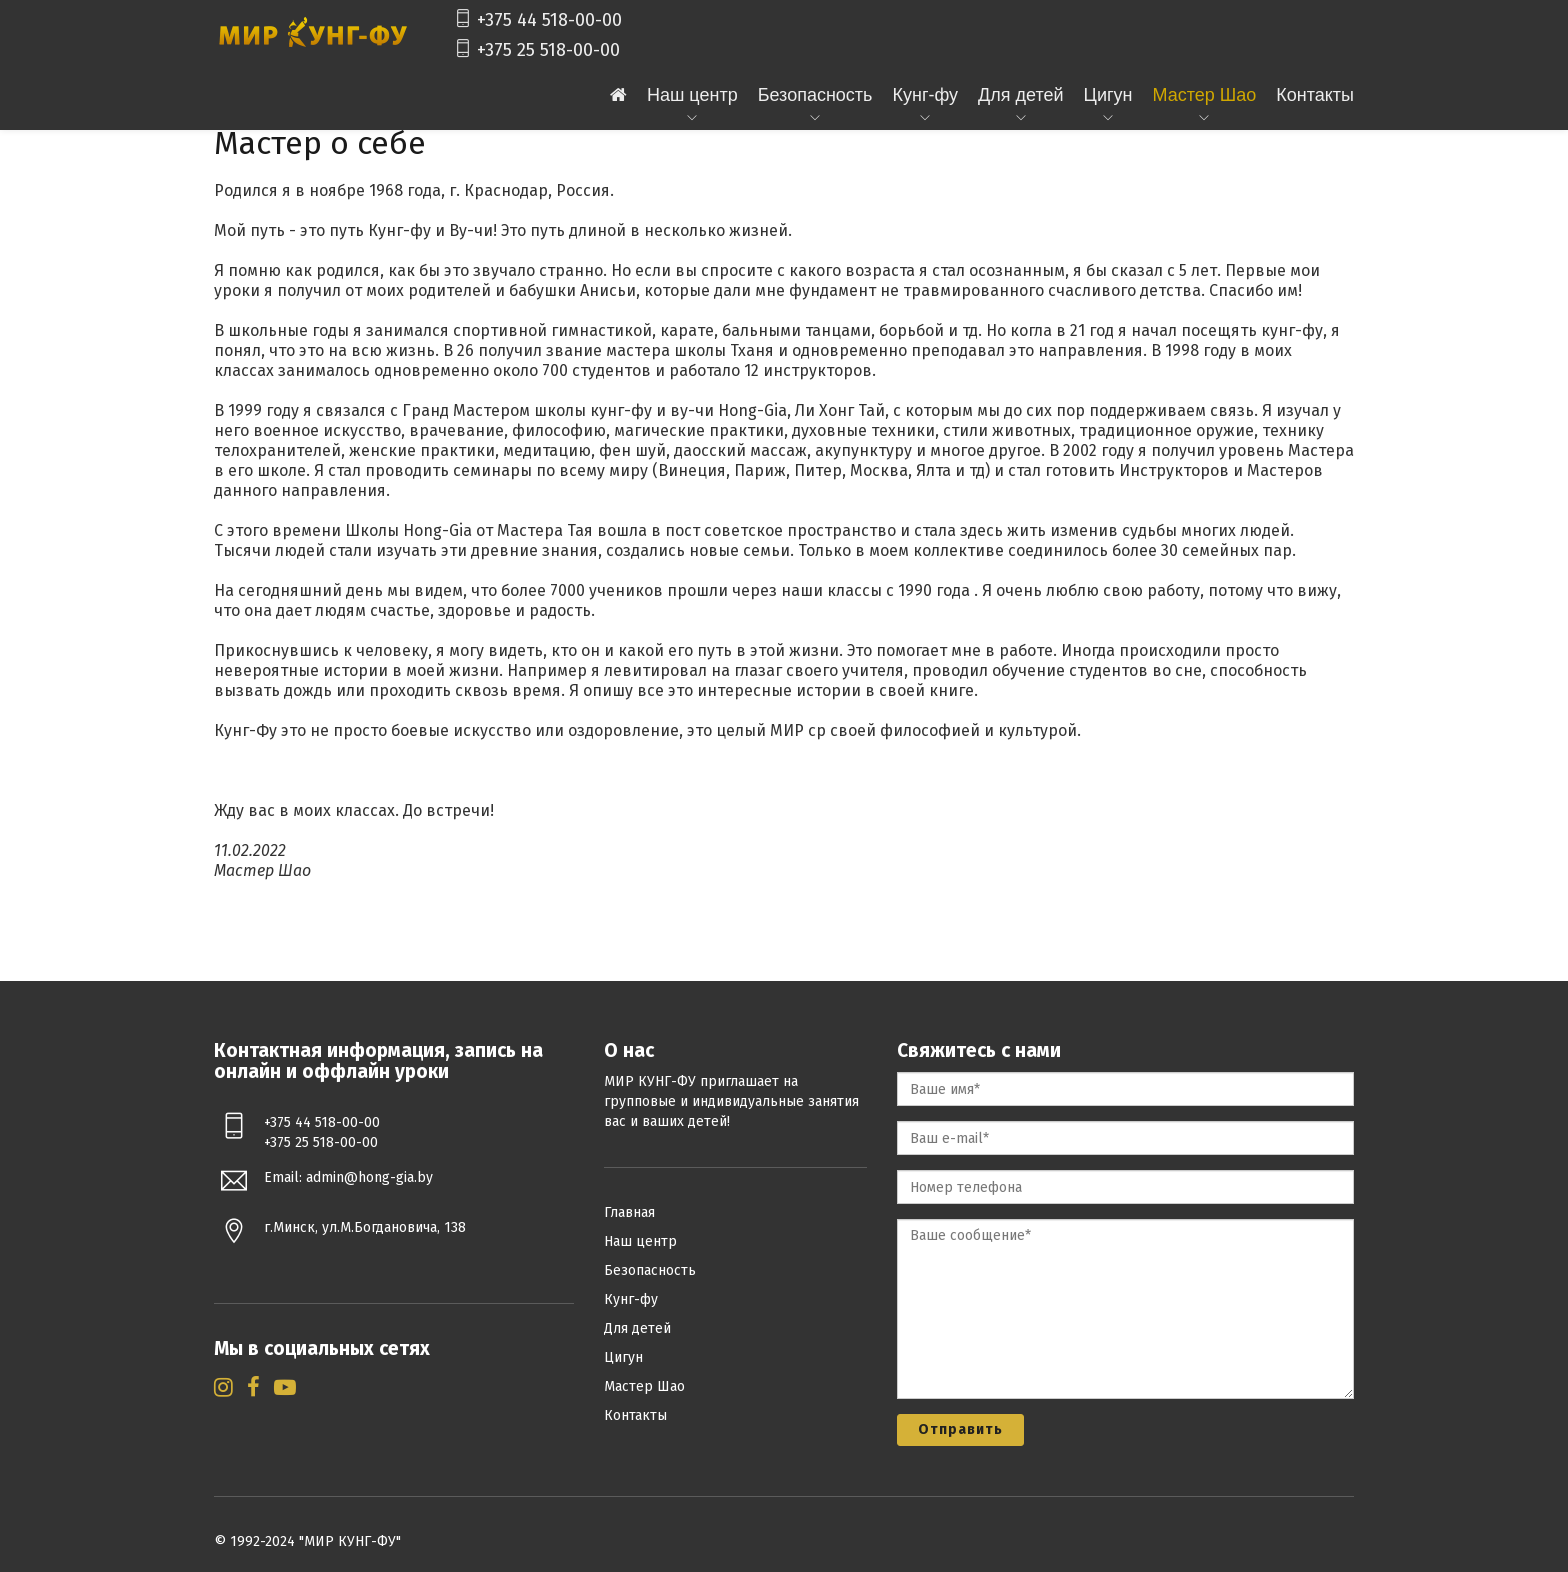 The height and width of the screenshot is (1572, 1568). What do you see at coordinates (537, 50) in the screenshot?
I see `+375 25 518-00-00` at bounding box center [537, 50].